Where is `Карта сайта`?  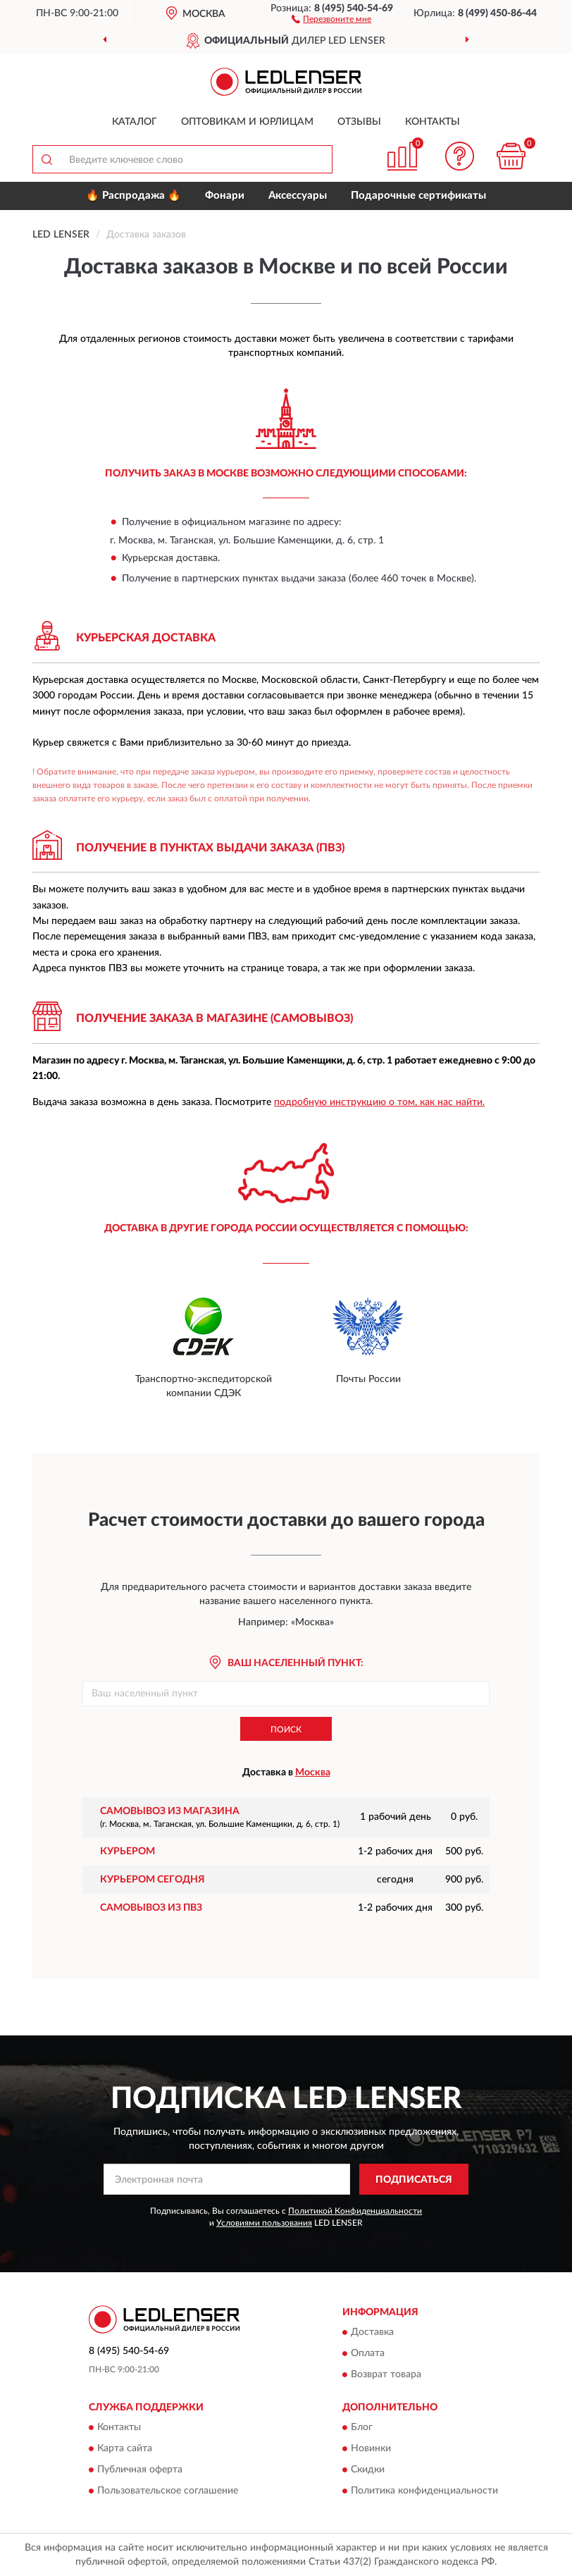
Карта сайта is located at coordinates (124, 2449).